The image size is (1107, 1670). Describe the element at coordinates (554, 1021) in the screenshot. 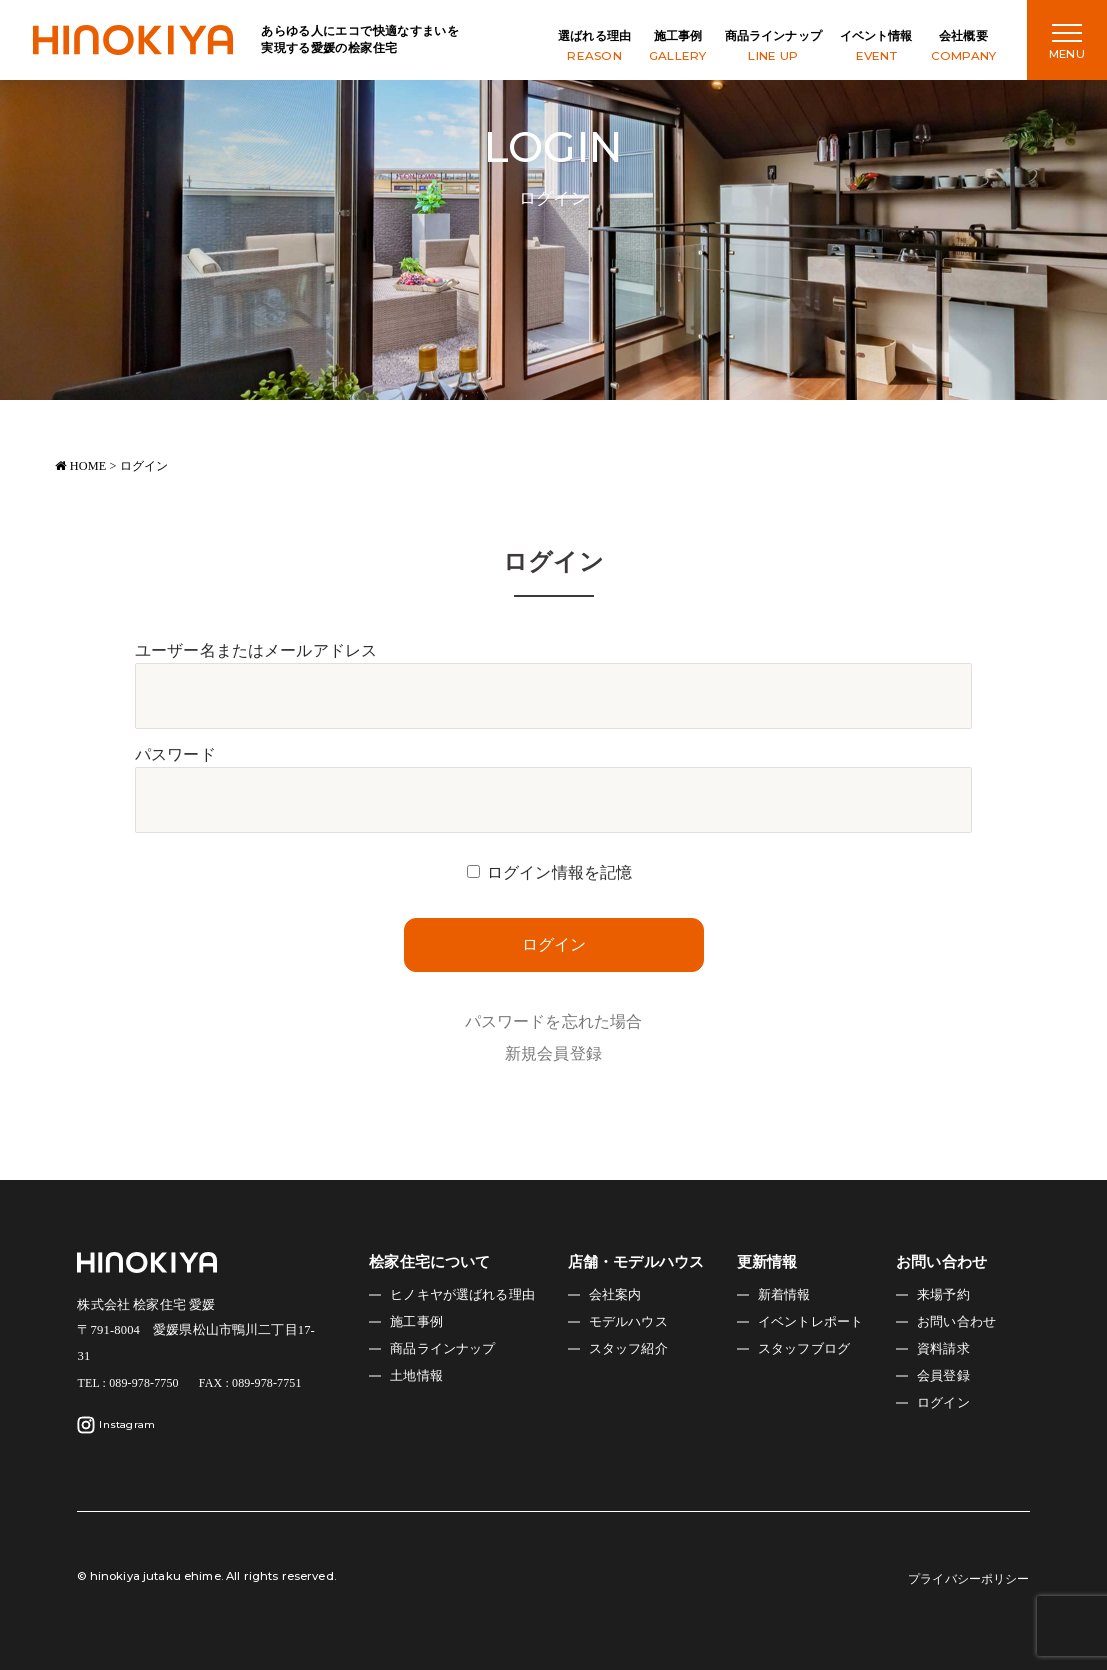

I see `パスワードを忘れた場合` at that location.